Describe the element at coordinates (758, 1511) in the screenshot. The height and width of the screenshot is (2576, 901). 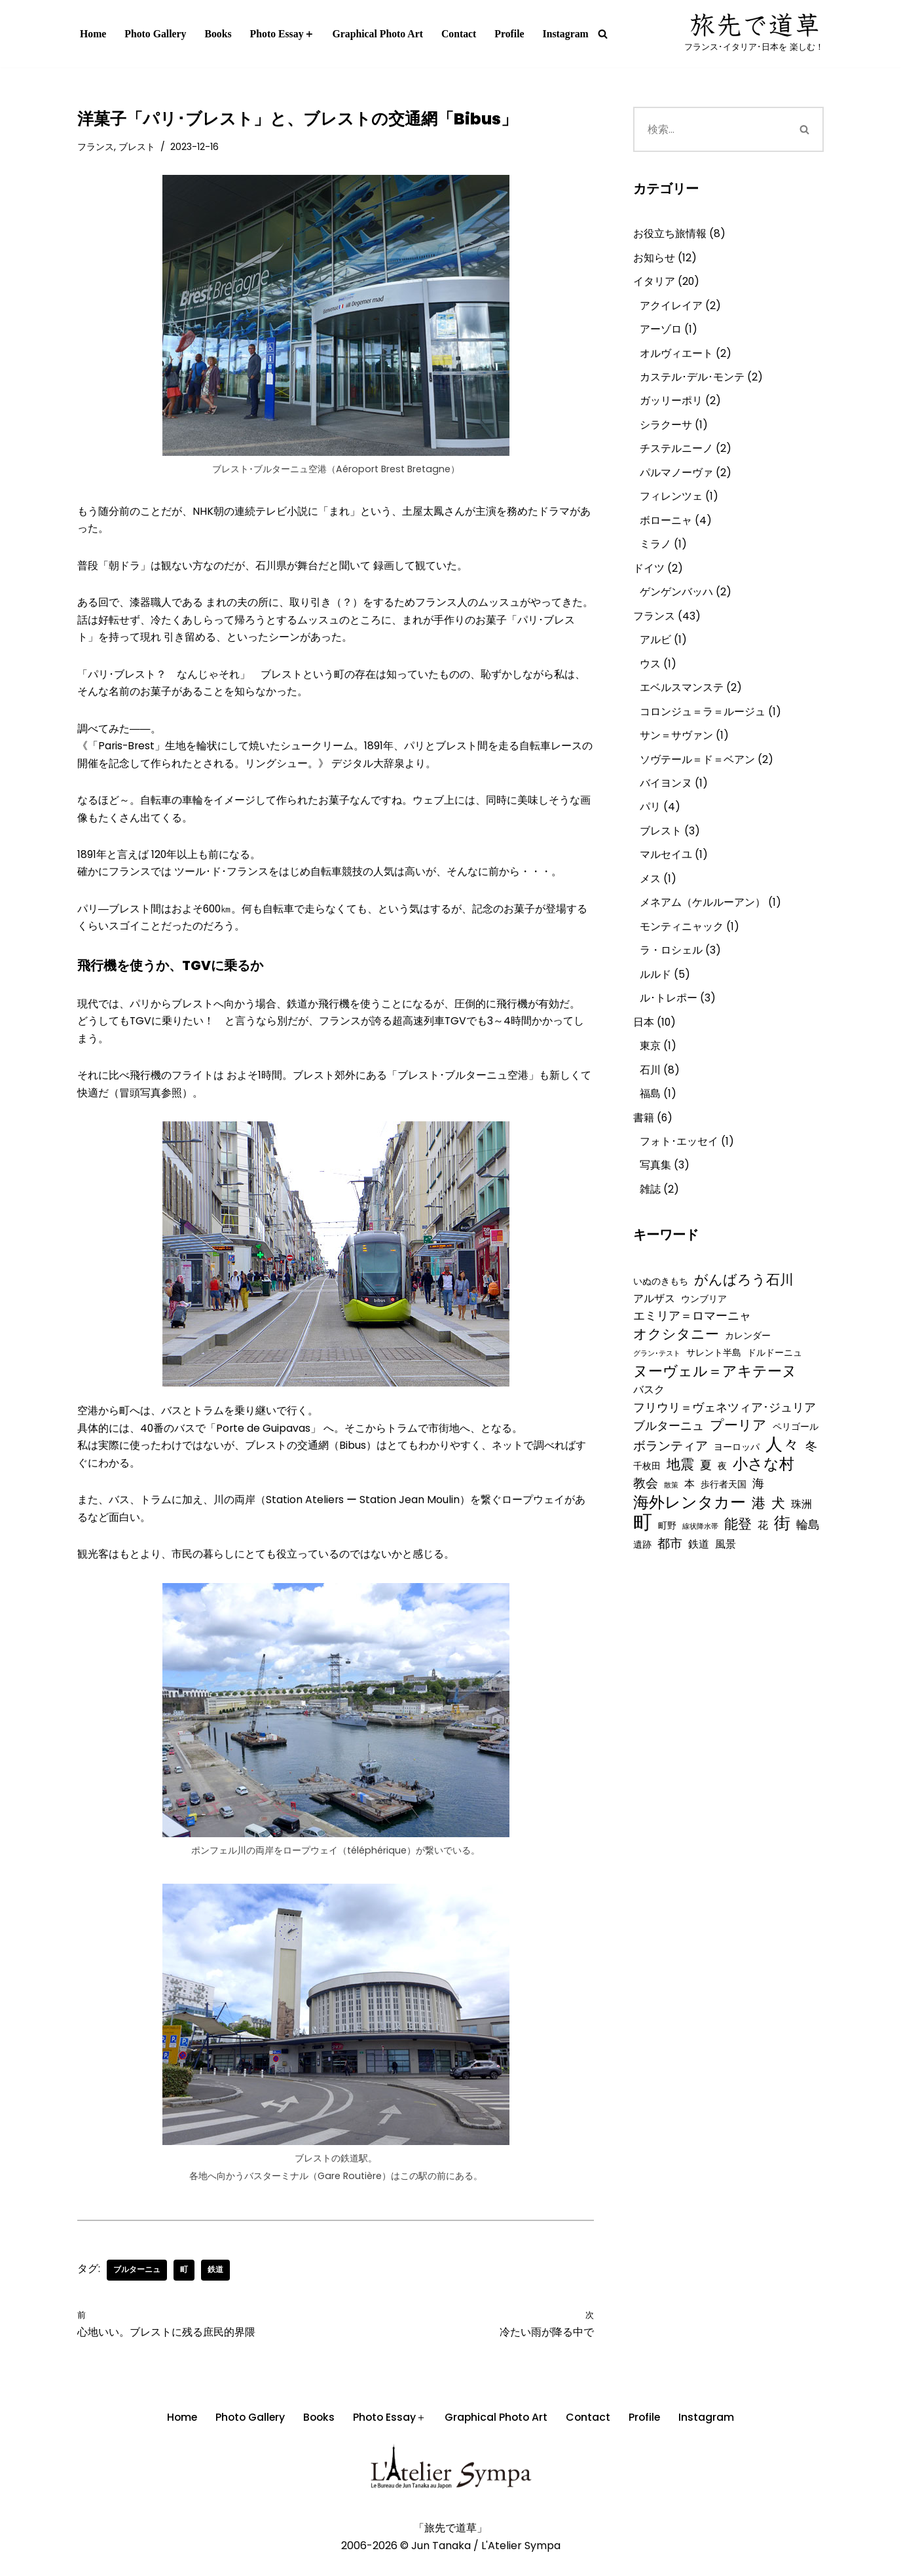
I see `海 [海 (4個の項目)]` at that location.